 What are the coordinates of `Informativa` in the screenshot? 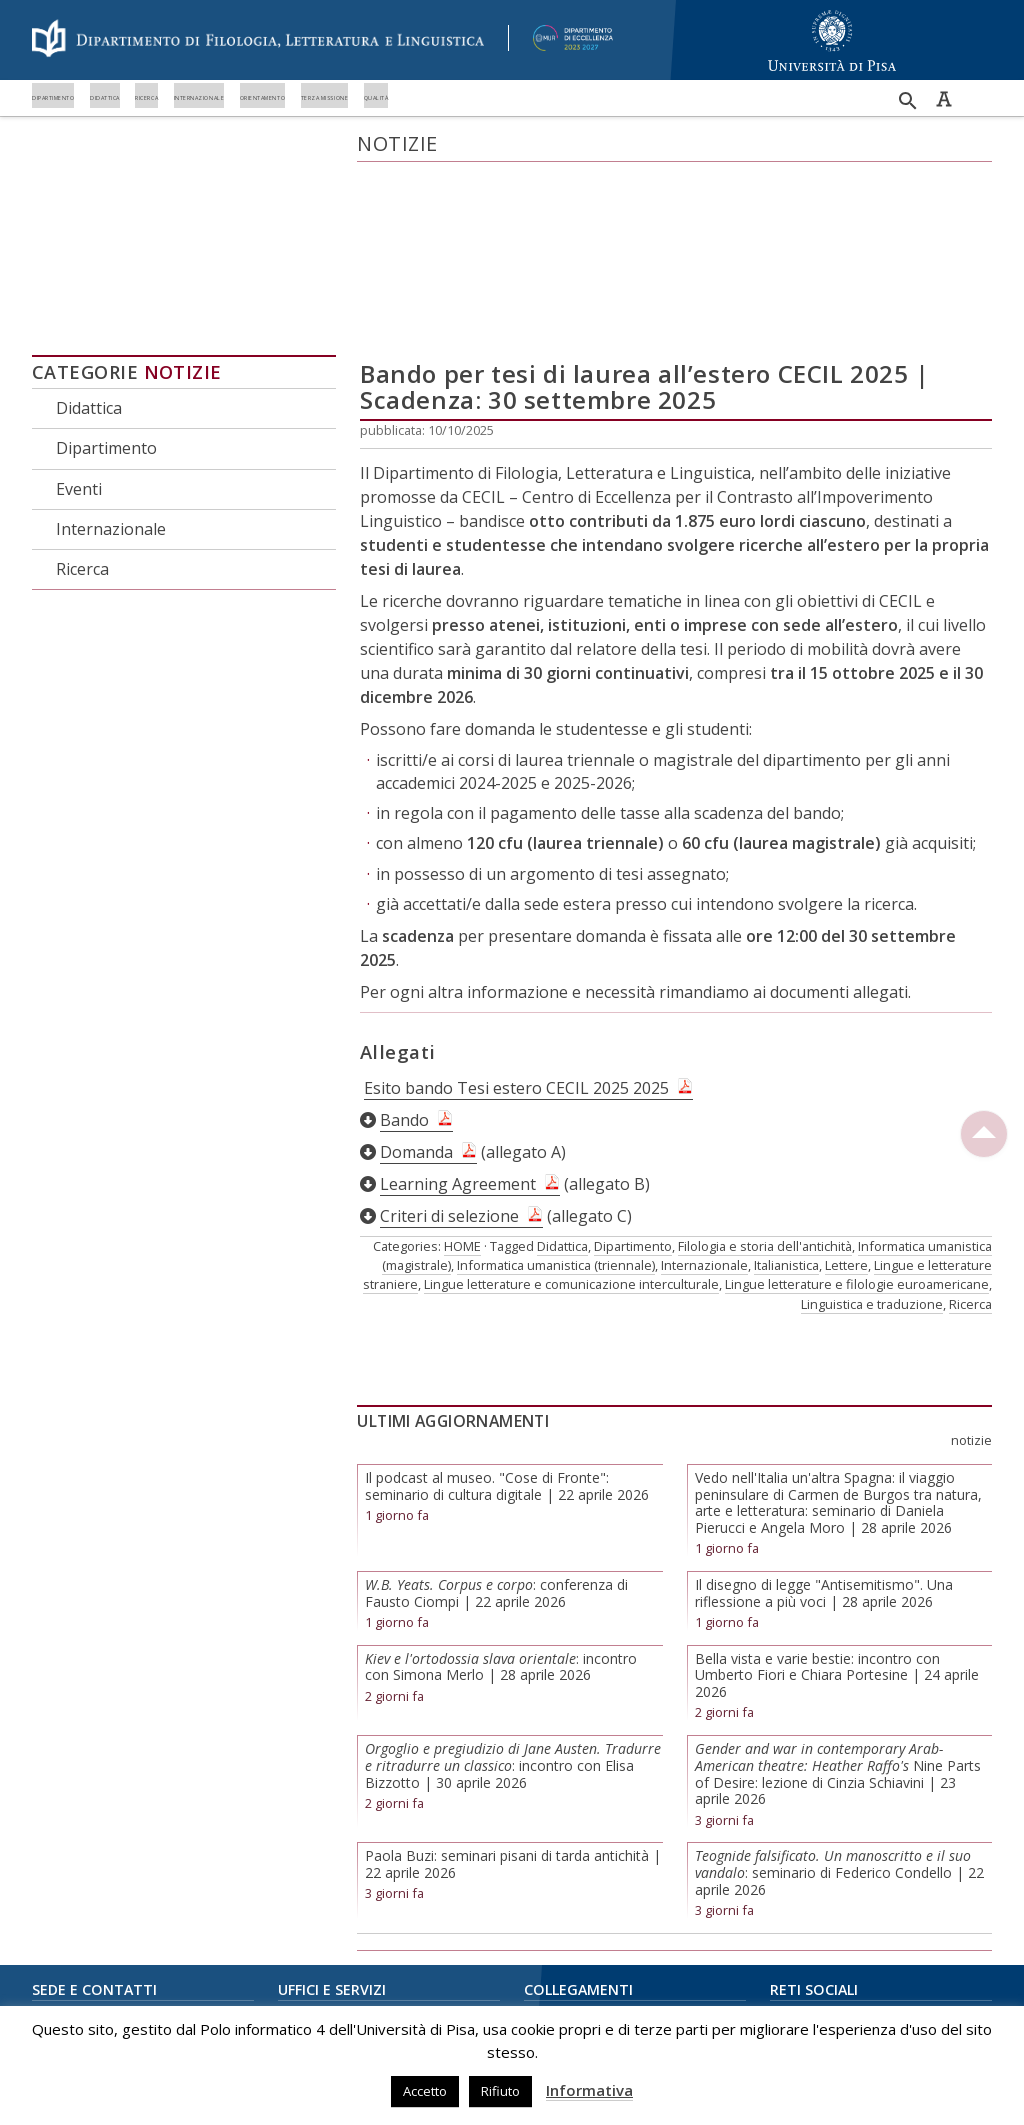 It's located at (589, 2090).